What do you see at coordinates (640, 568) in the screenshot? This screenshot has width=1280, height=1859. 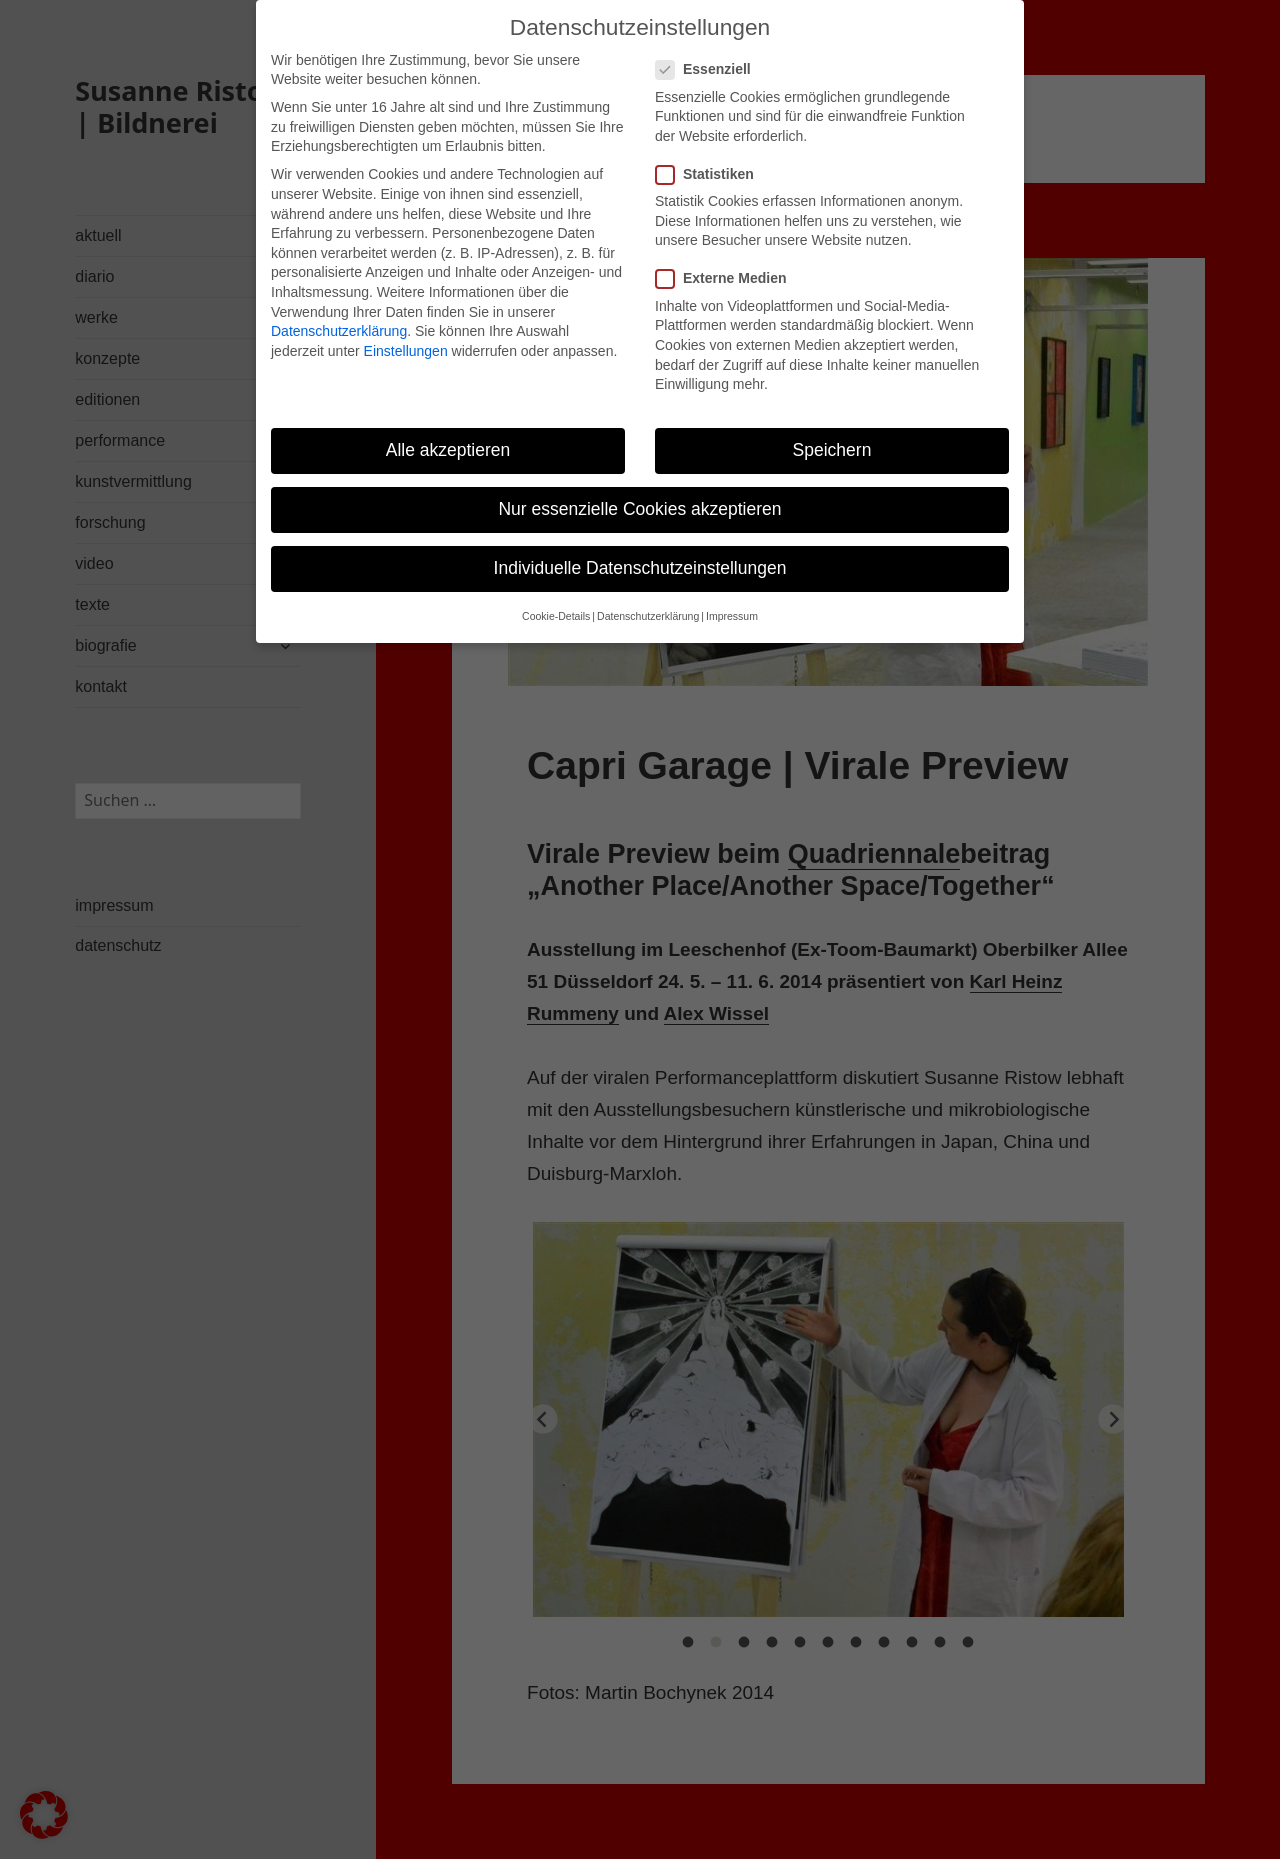 I see `Individuelle Datenschutzeinstellungen [button]` at bounding box center [640, 568].